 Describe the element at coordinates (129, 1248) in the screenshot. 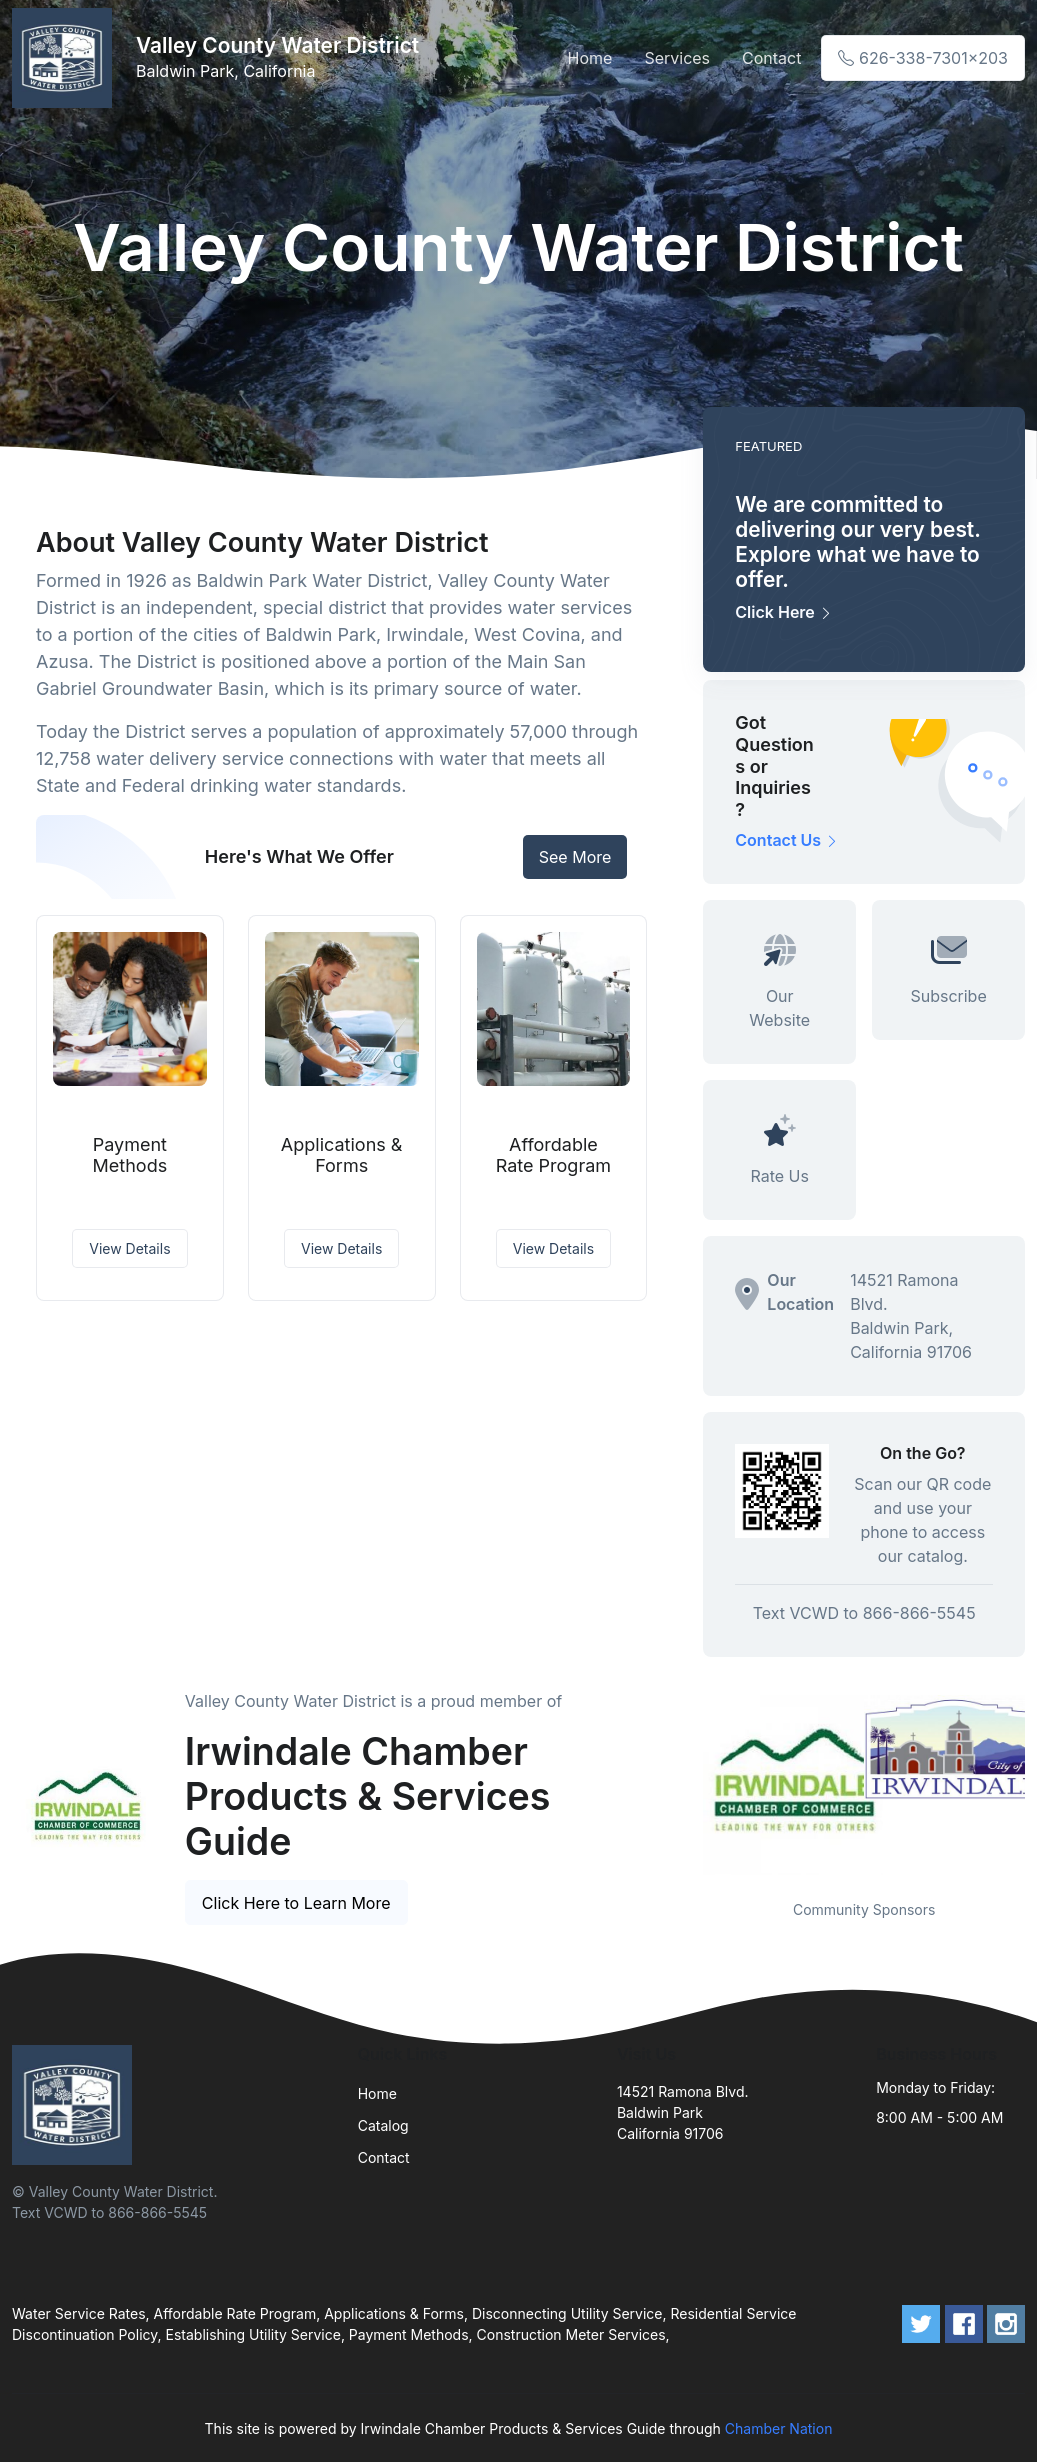

I see `View Details` at that location.